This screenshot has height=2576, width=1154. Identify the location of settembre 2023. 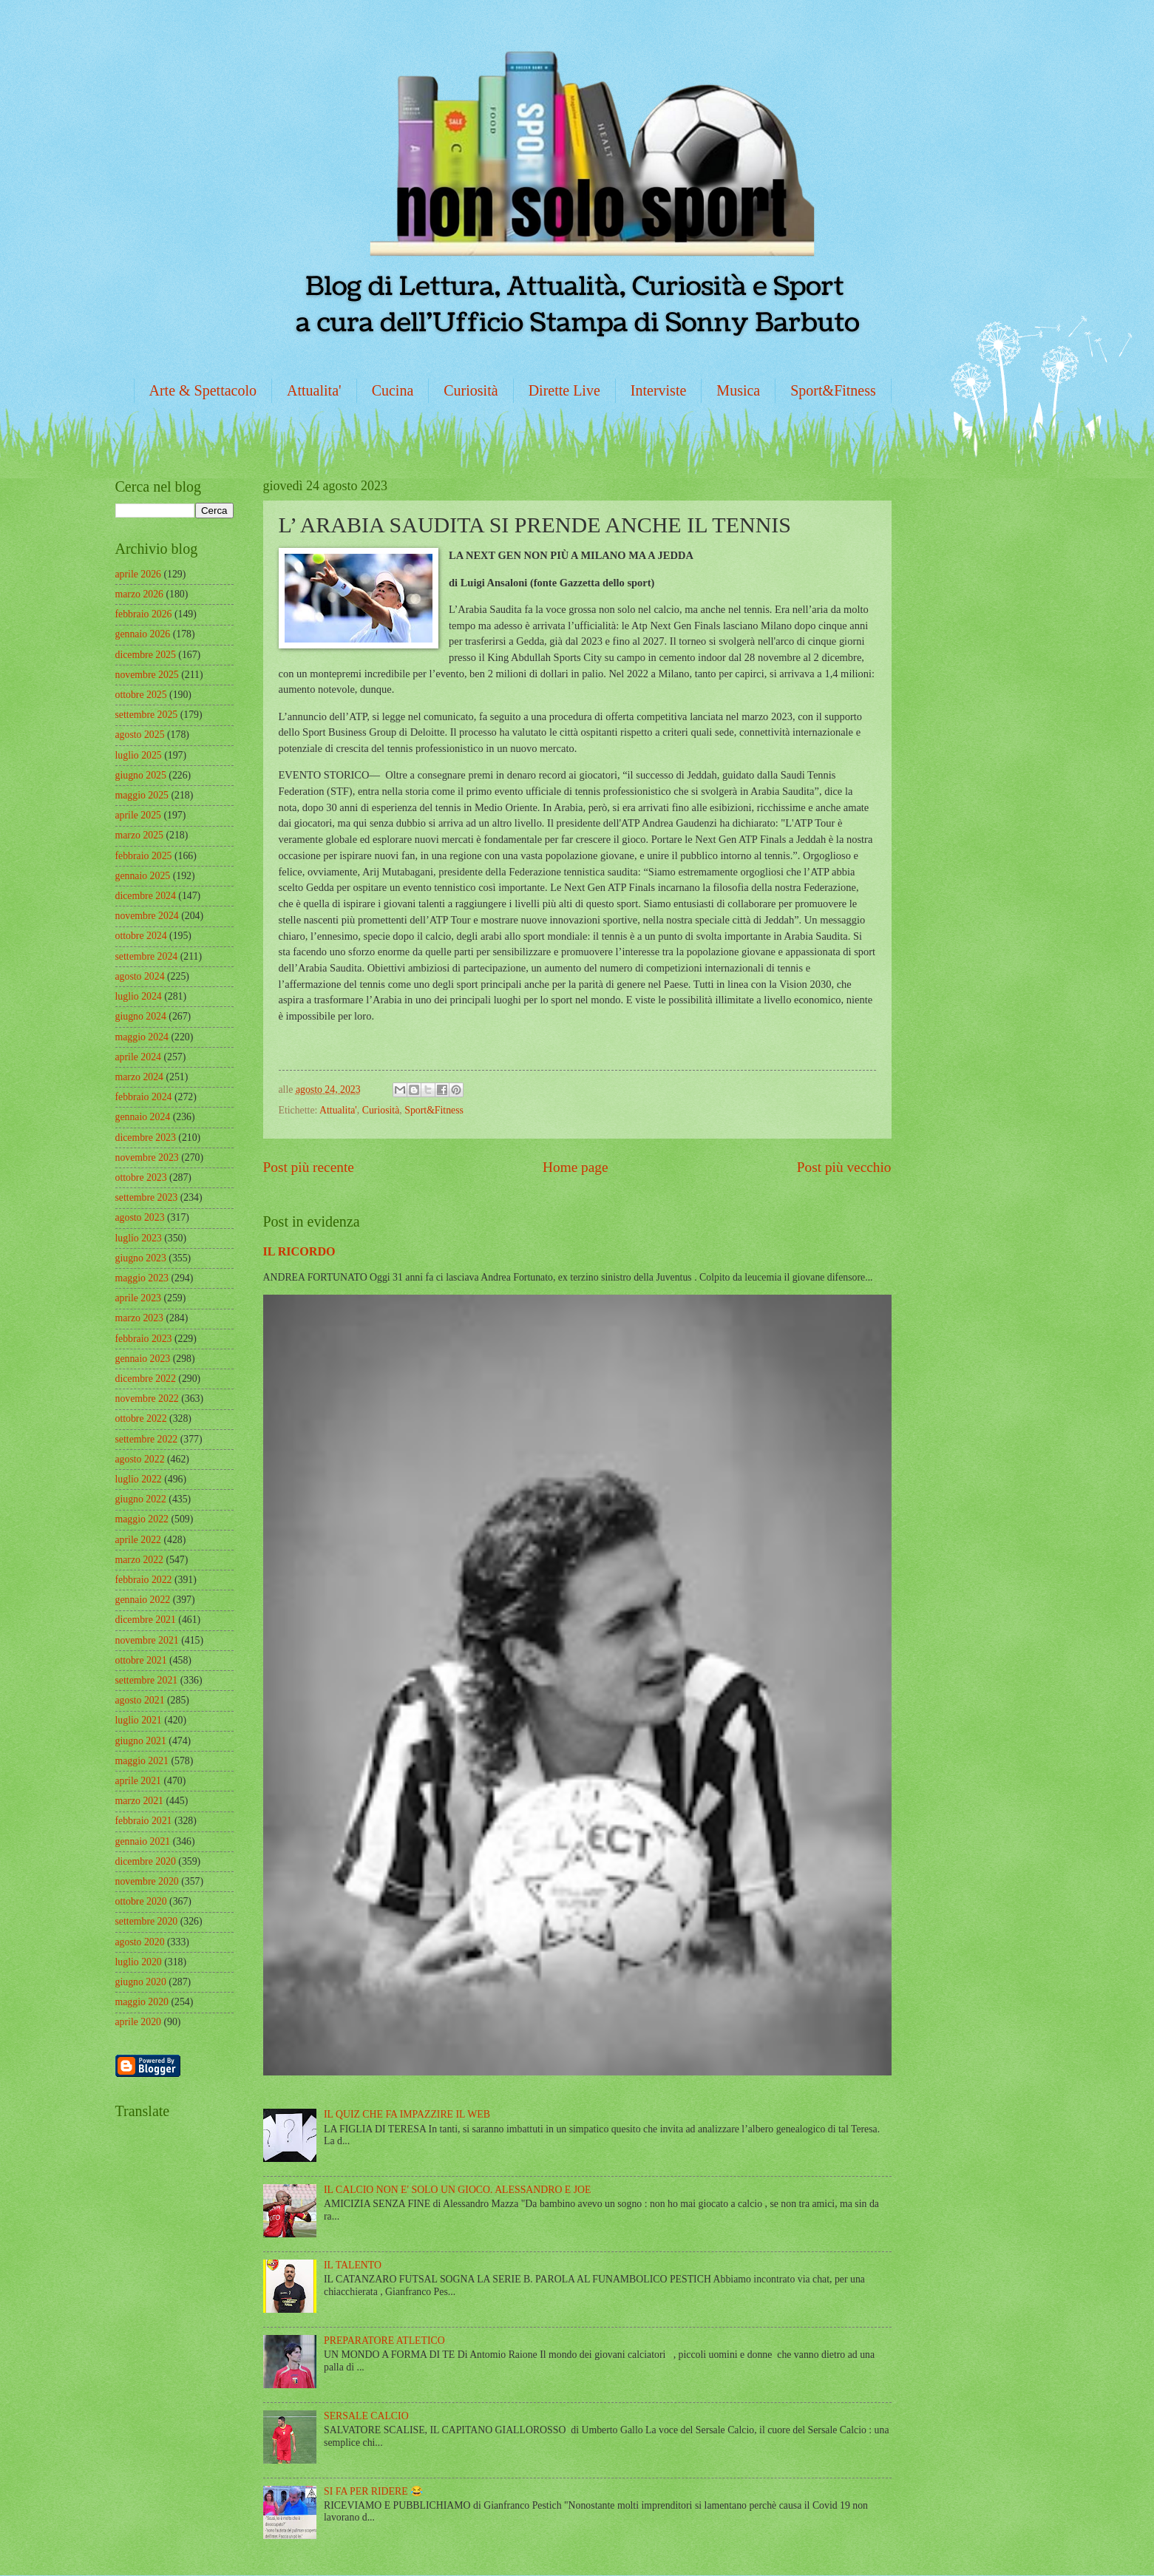
(146, 1197).